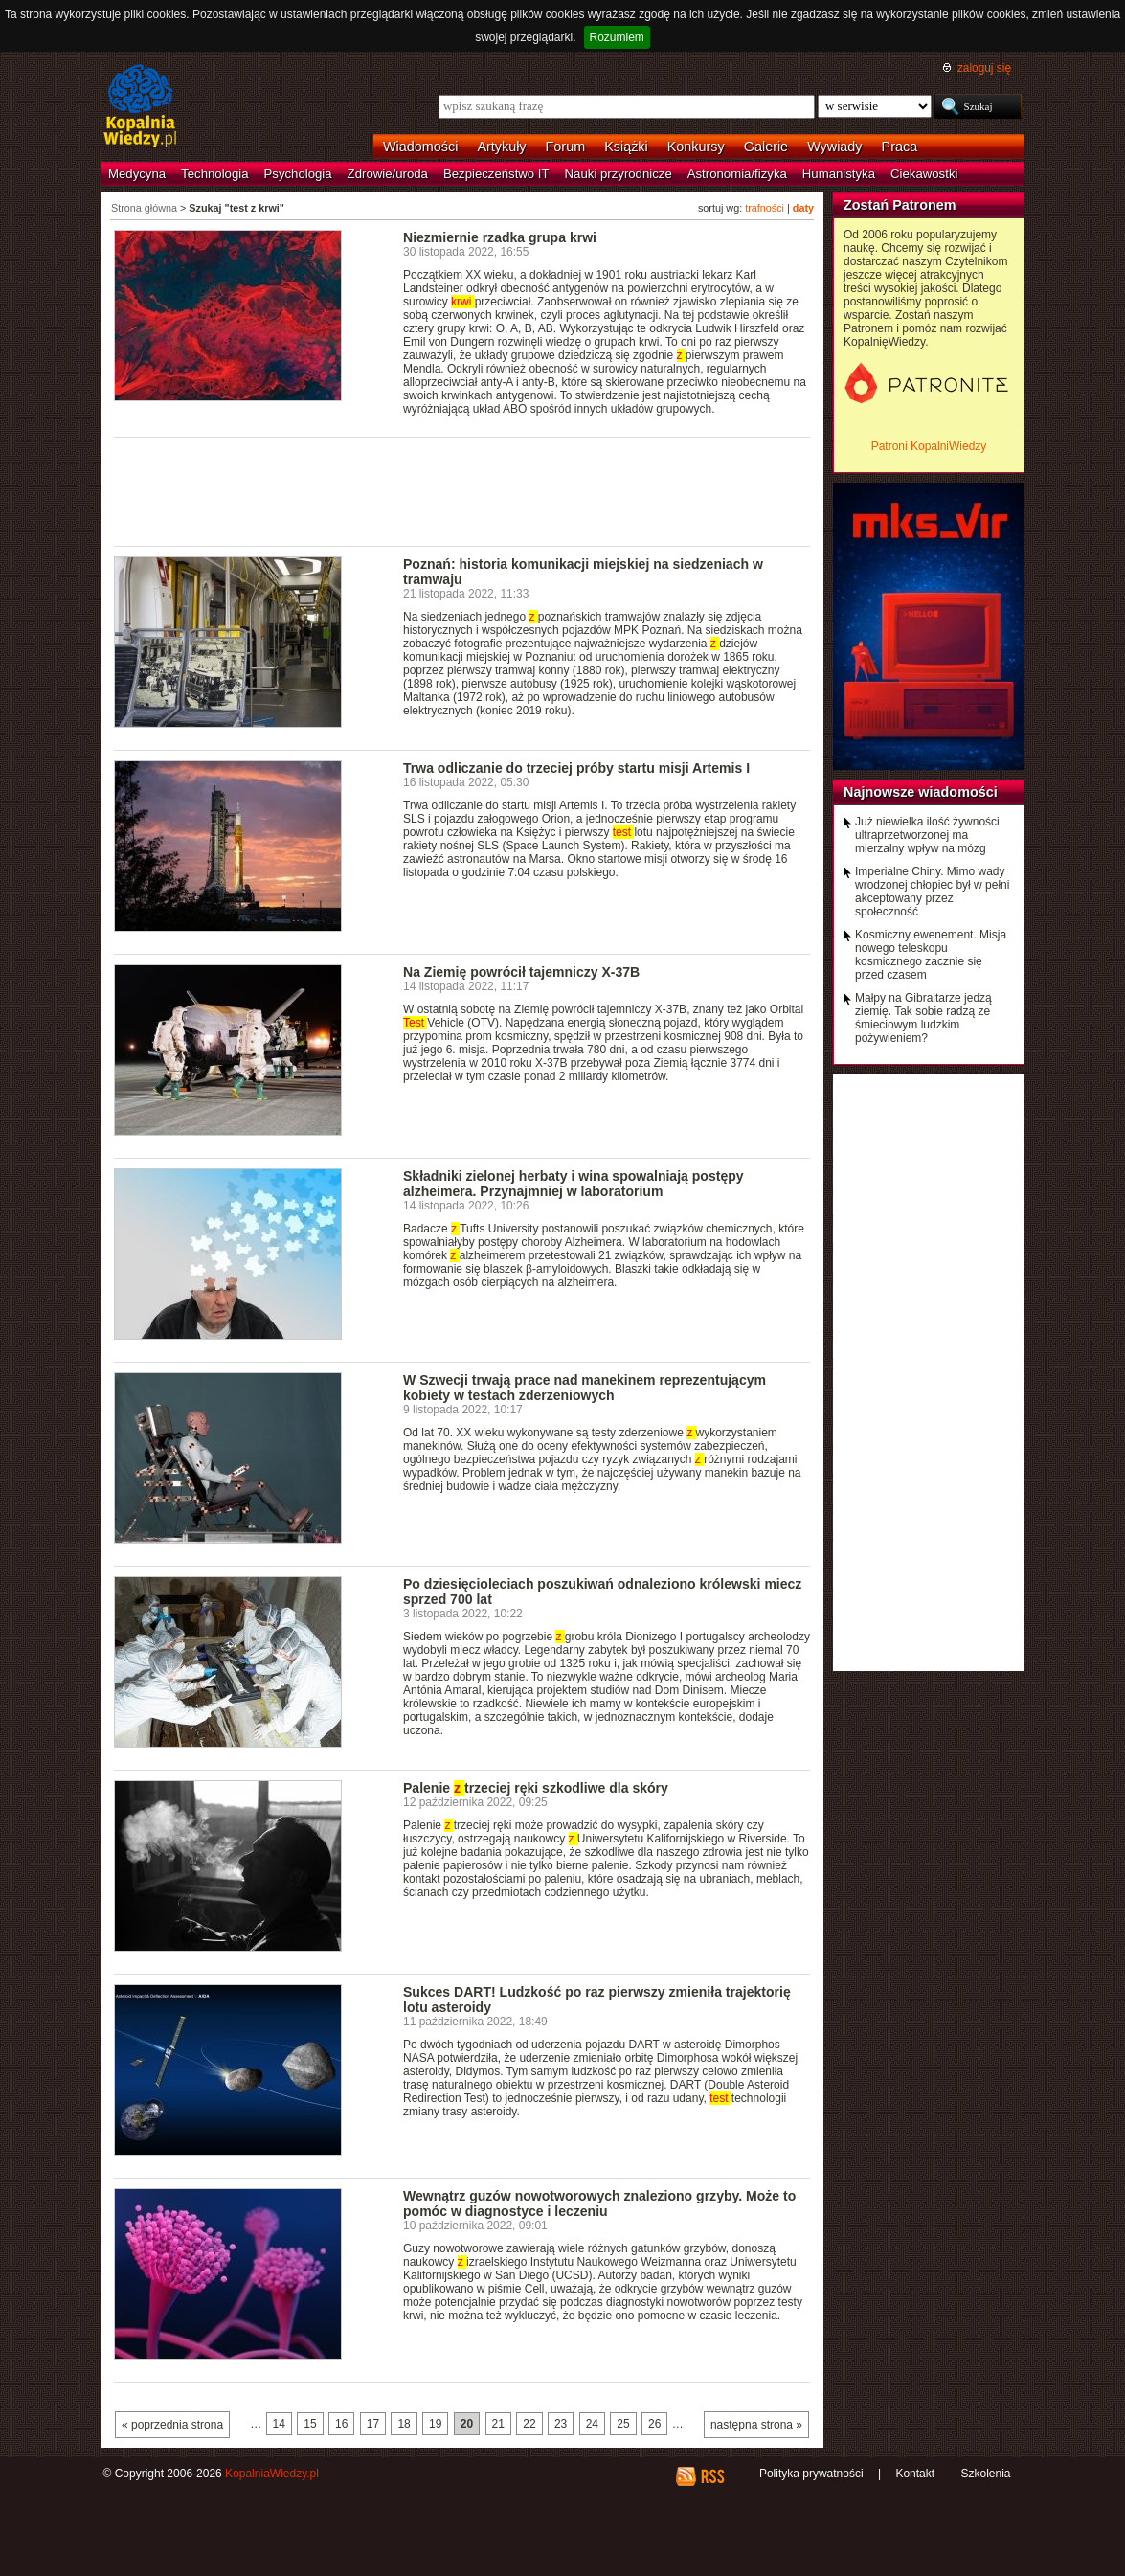 The width and height of the screenshot is (1125, 2576). What do you see at coordinates (811, 2473) in the screenshot?
I see `Polityka prywatności` at bounding box center [811, 2473].